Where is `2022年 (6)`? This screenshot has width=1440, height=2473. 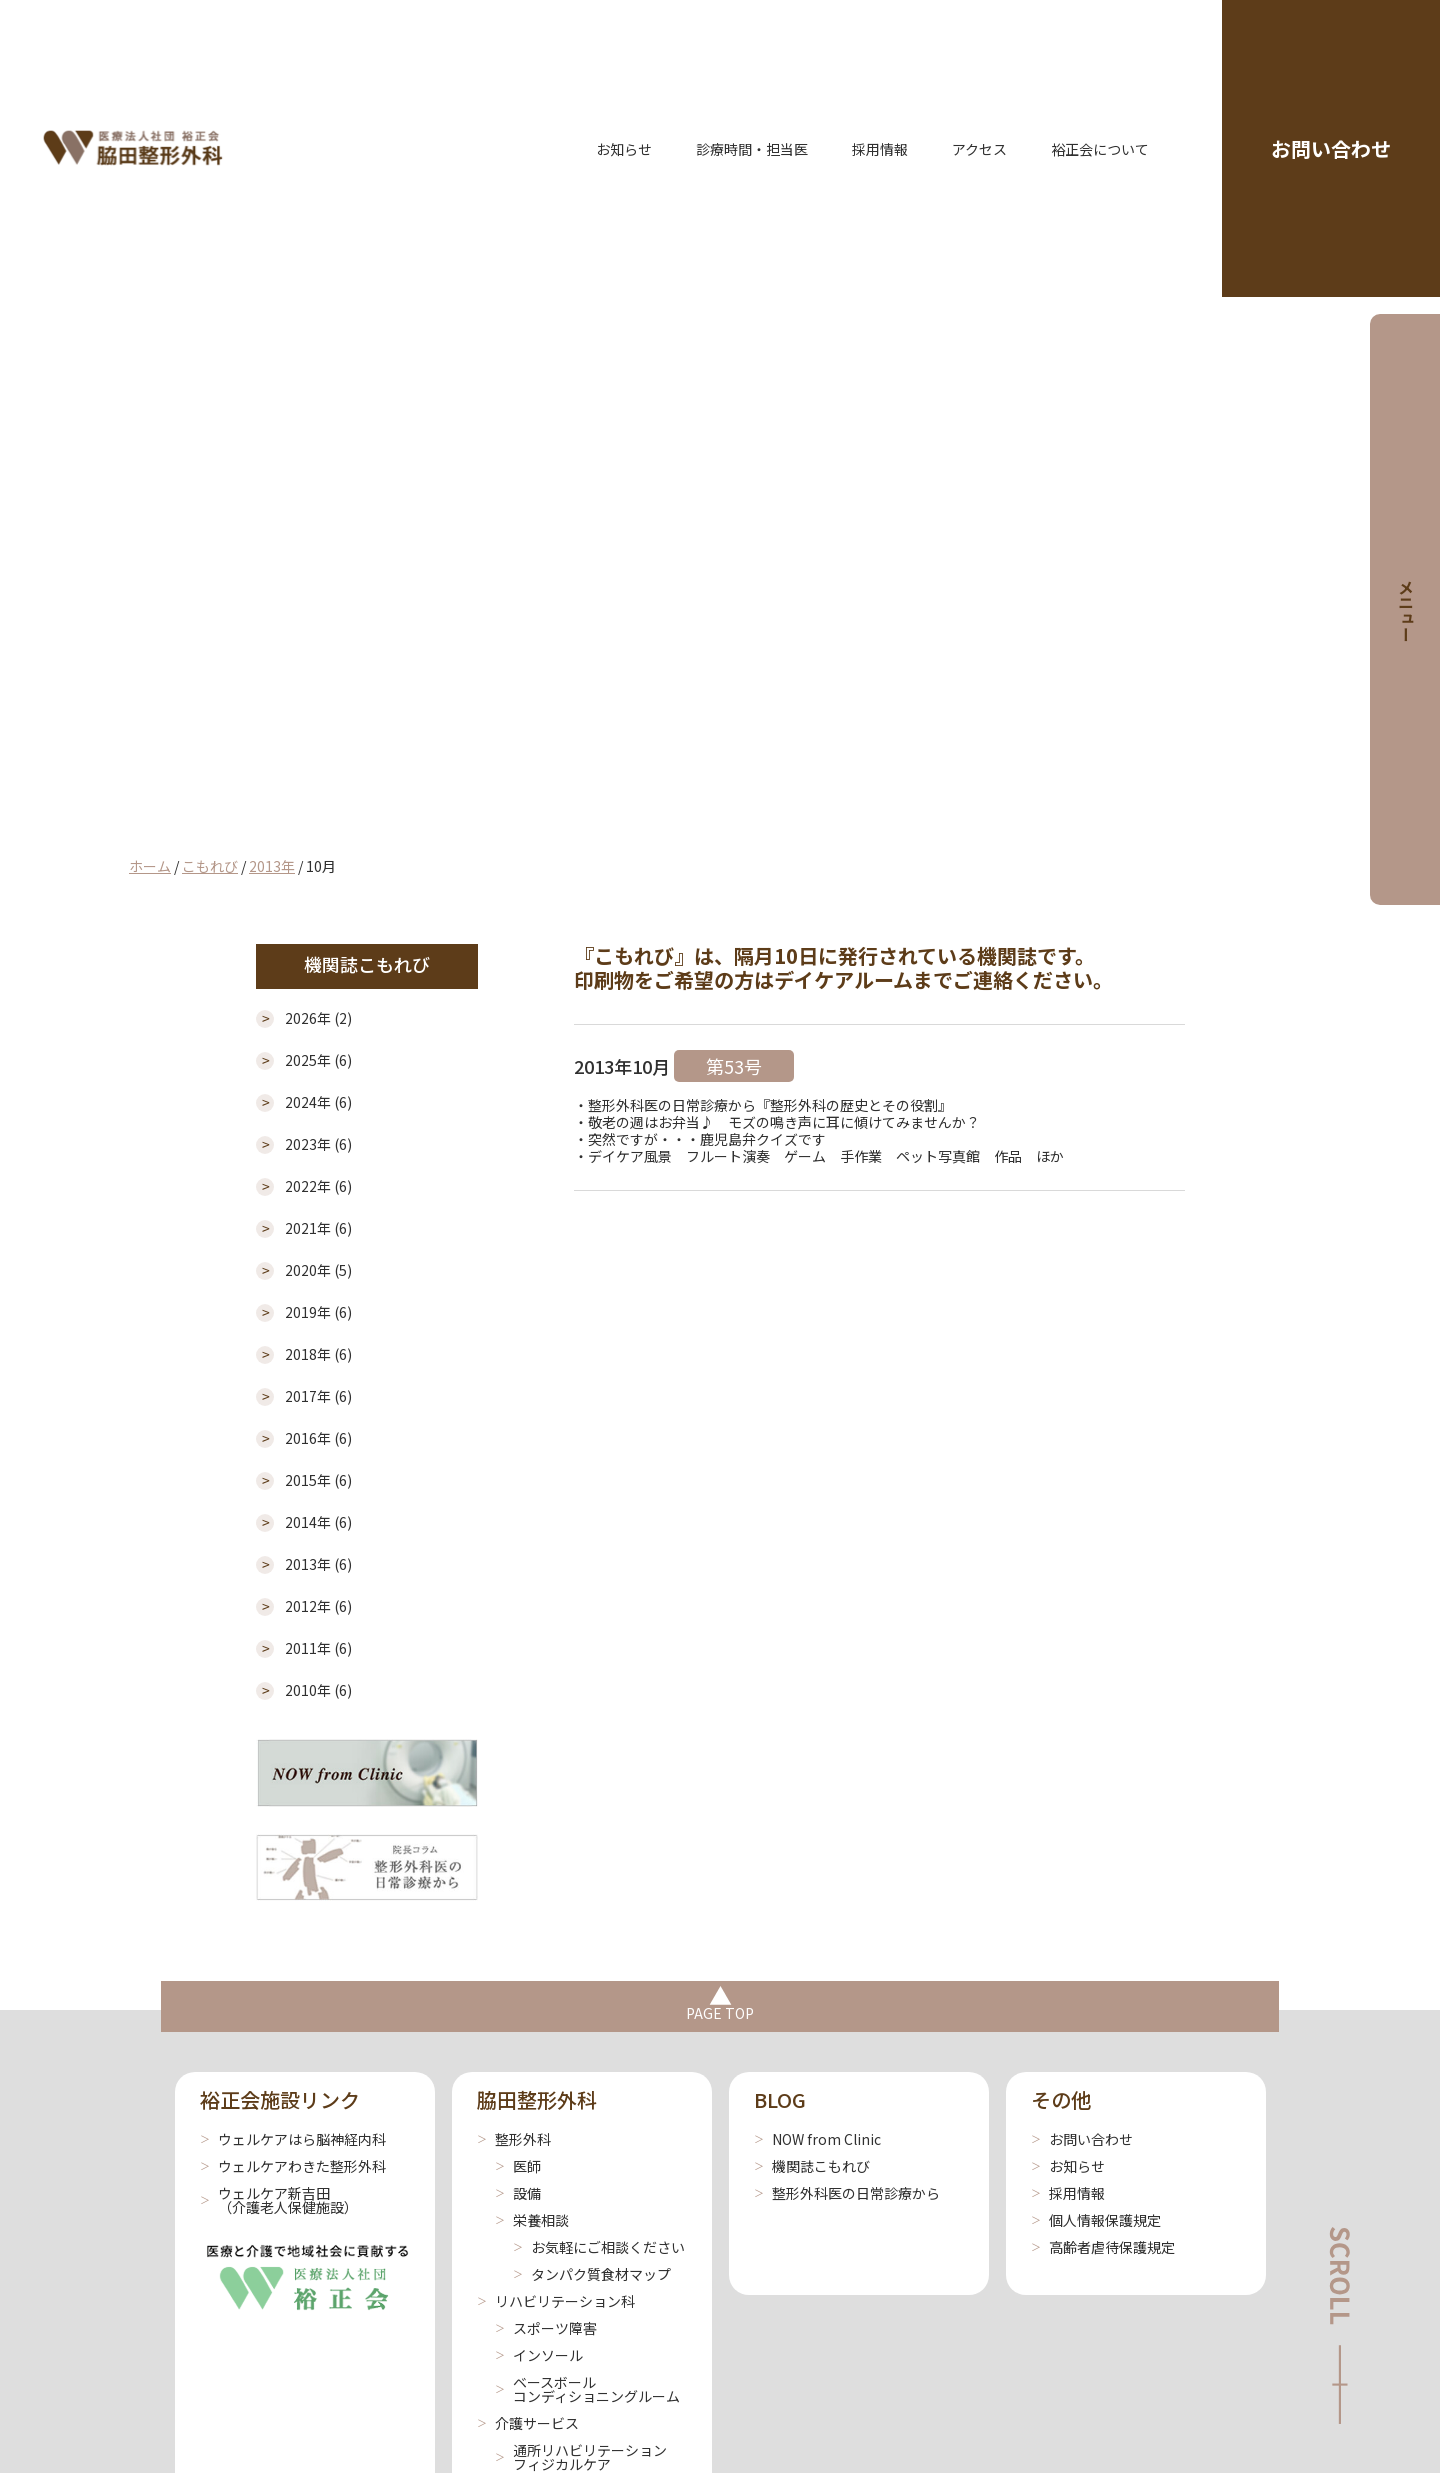 2022年 (6) is located at coordinates (318, 1186).